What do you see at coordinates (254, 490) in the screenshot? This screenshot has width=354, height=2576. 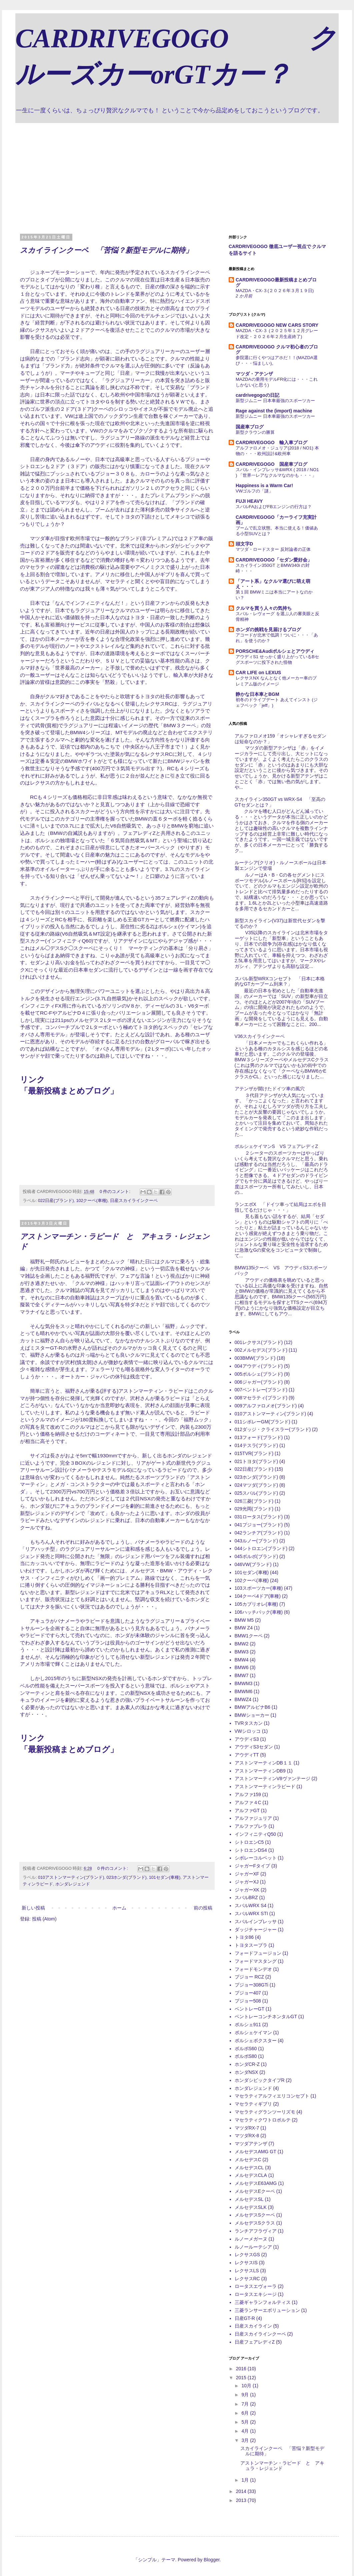 I see `VWゴルフの「謎」` at bounding box center [254, 490].